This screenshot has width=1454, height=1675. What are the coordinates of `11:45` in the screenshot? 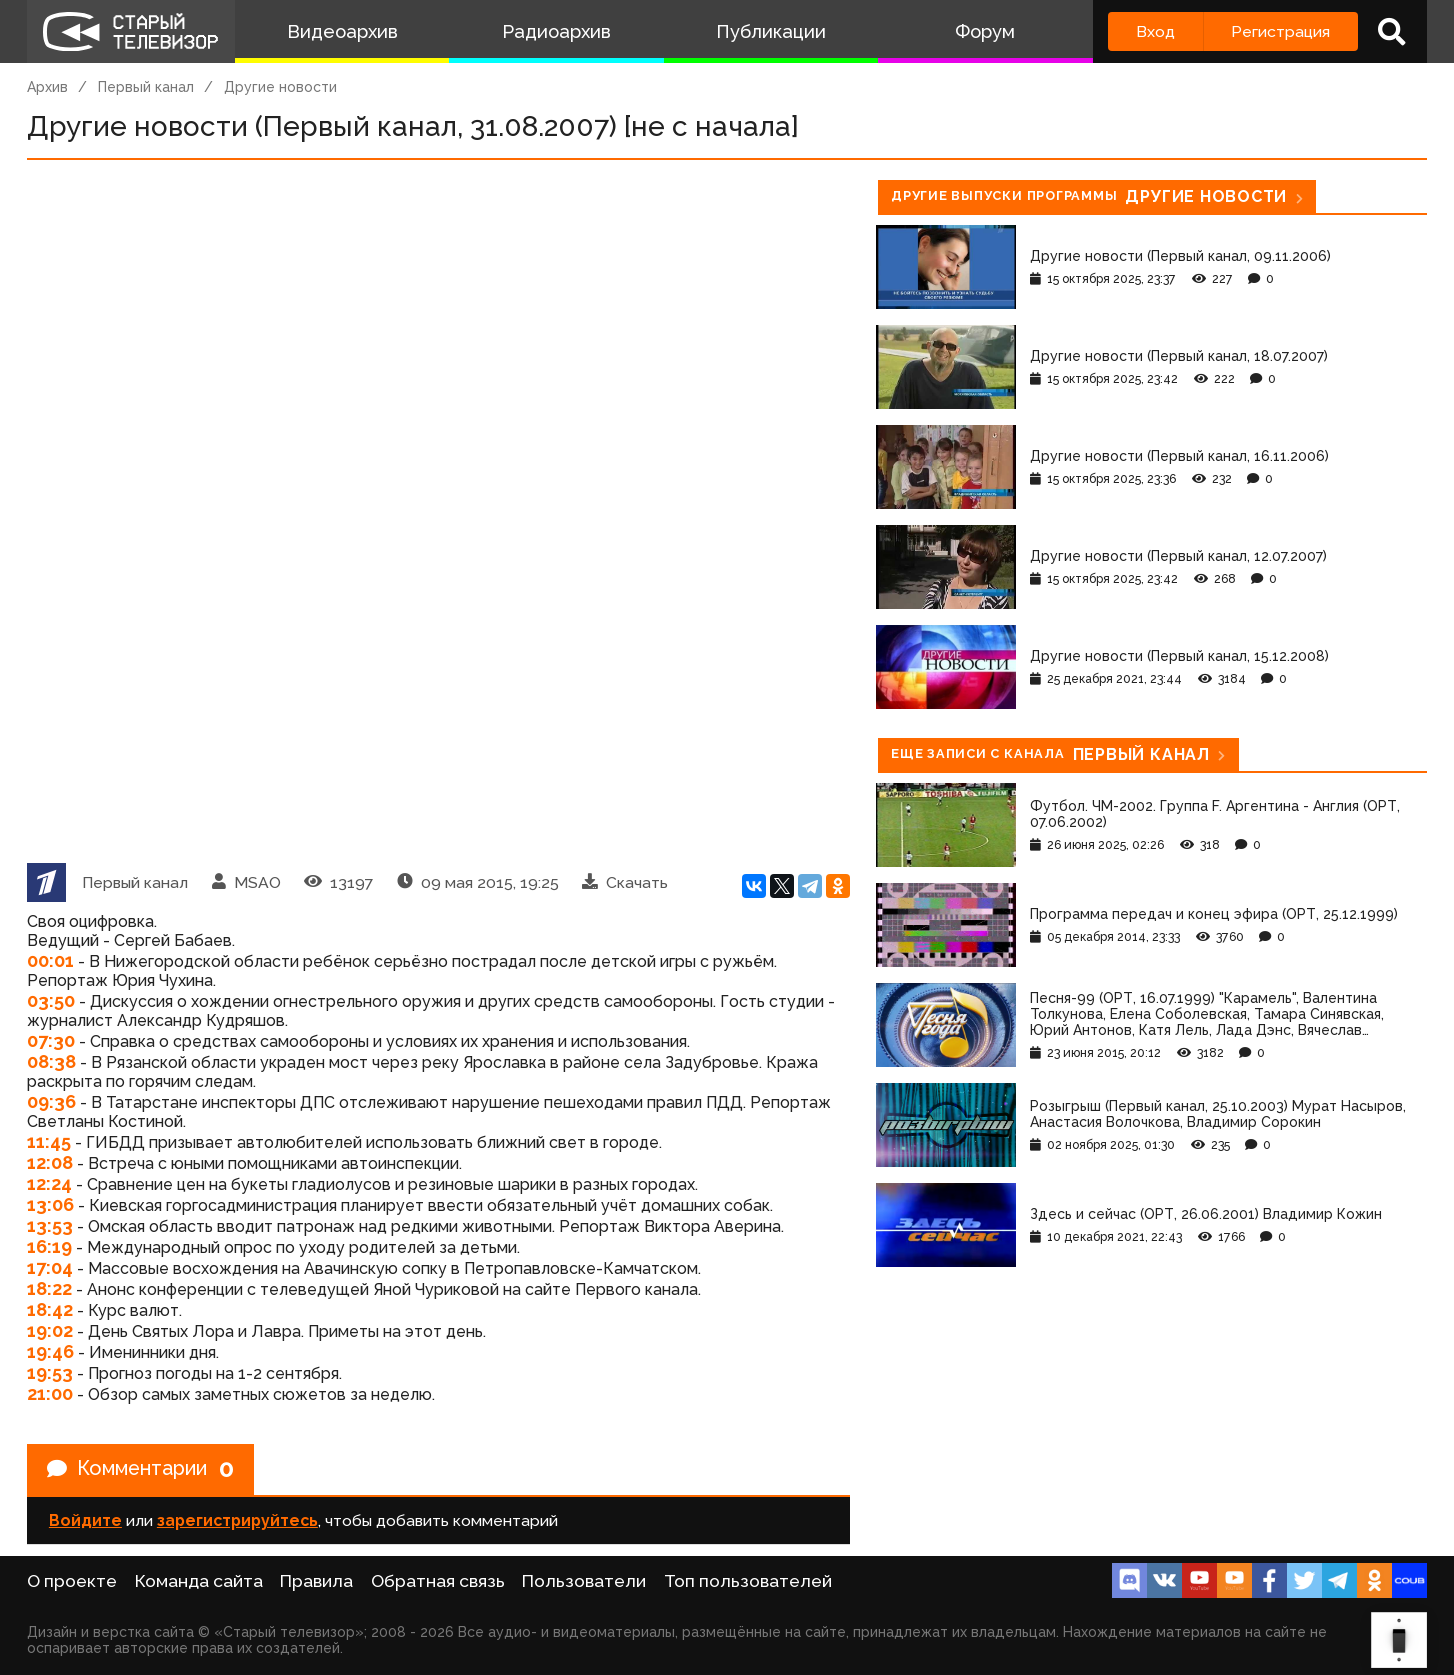 It's located at (49, 1141).